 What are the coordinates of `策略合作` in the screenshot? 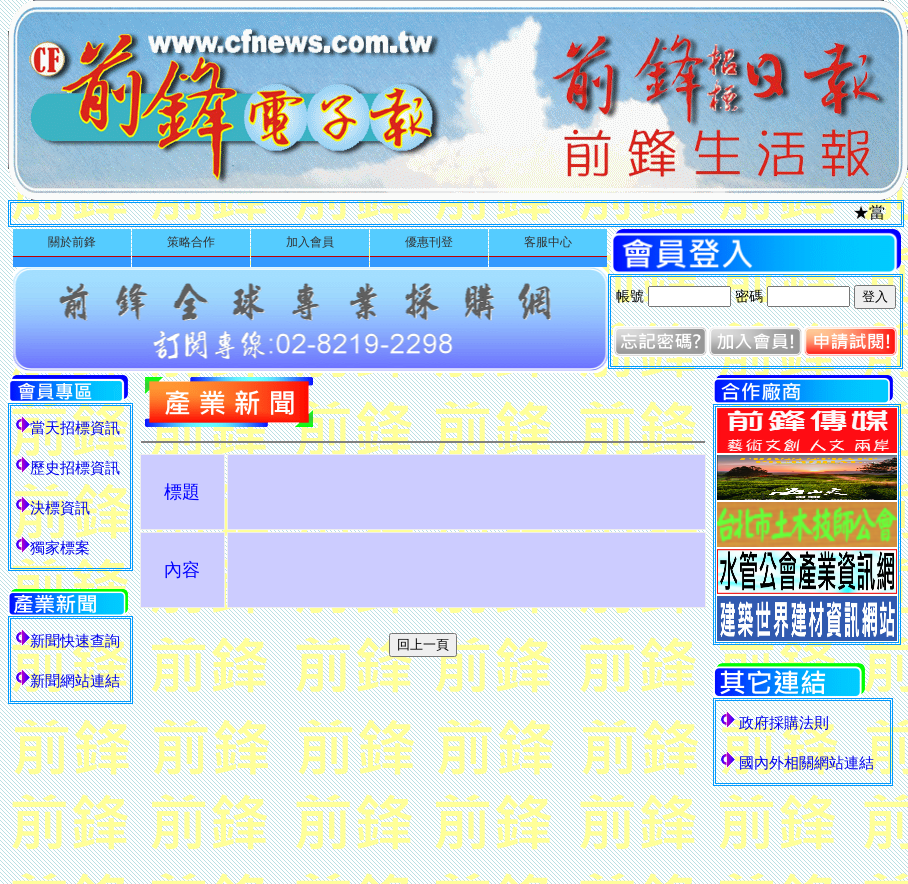 It's located at (191, 242).